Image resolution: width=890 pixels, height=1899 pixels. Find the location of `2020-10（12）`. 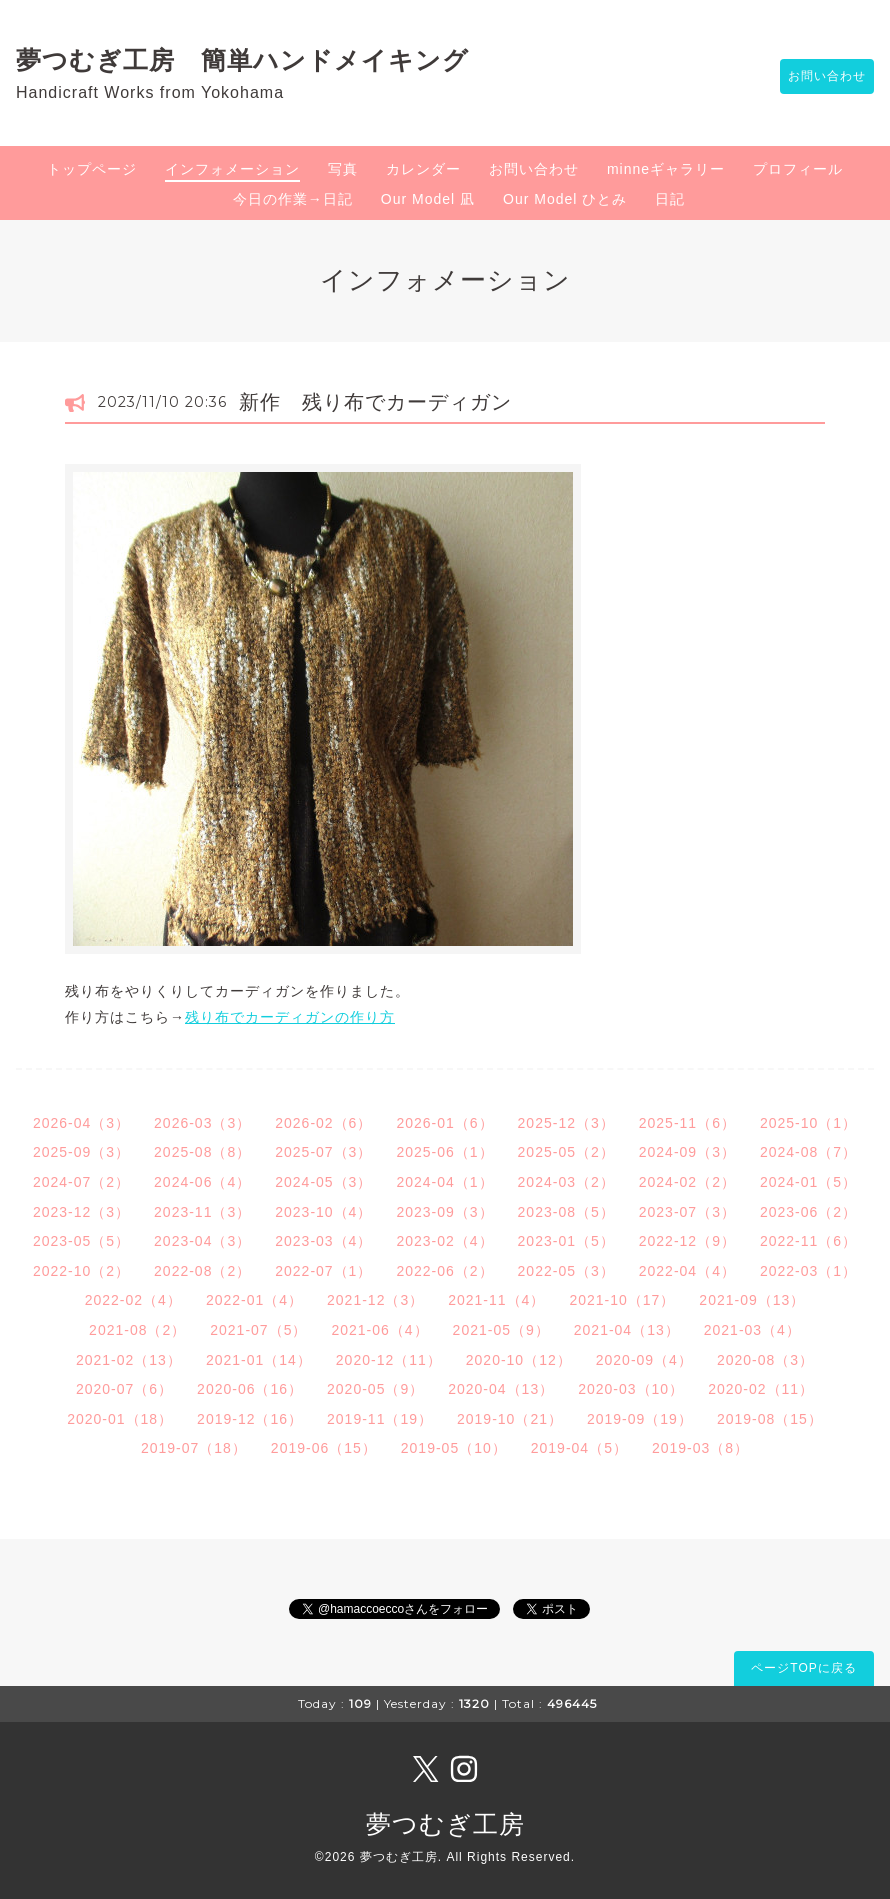

2020-10（12） is located at coordinates (519, 1360).